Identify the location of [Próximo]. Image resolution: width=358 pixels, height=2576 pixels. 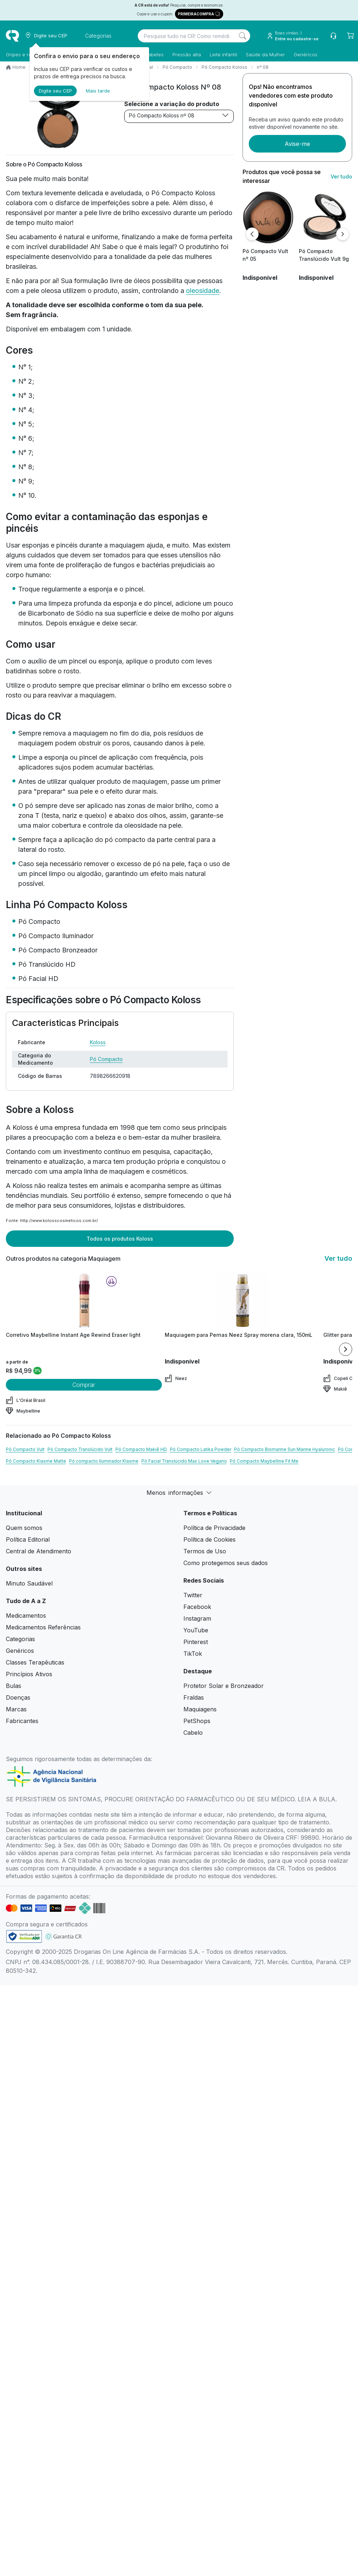
(342, 234).